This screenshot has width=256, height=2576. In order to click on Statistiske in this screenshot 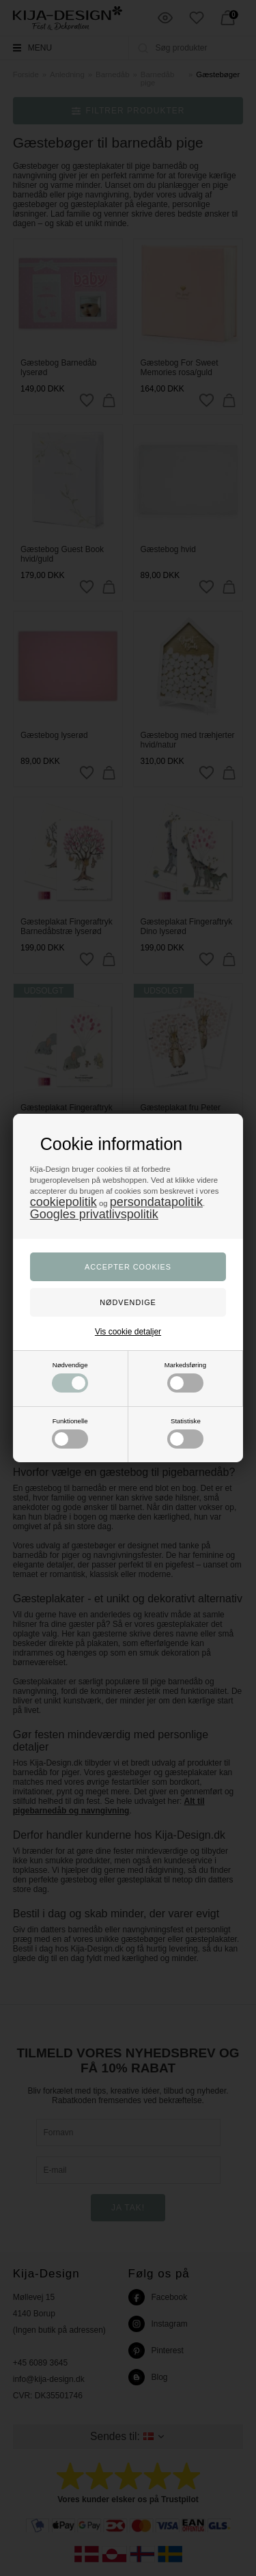, I will do `click(185, 1433)`.